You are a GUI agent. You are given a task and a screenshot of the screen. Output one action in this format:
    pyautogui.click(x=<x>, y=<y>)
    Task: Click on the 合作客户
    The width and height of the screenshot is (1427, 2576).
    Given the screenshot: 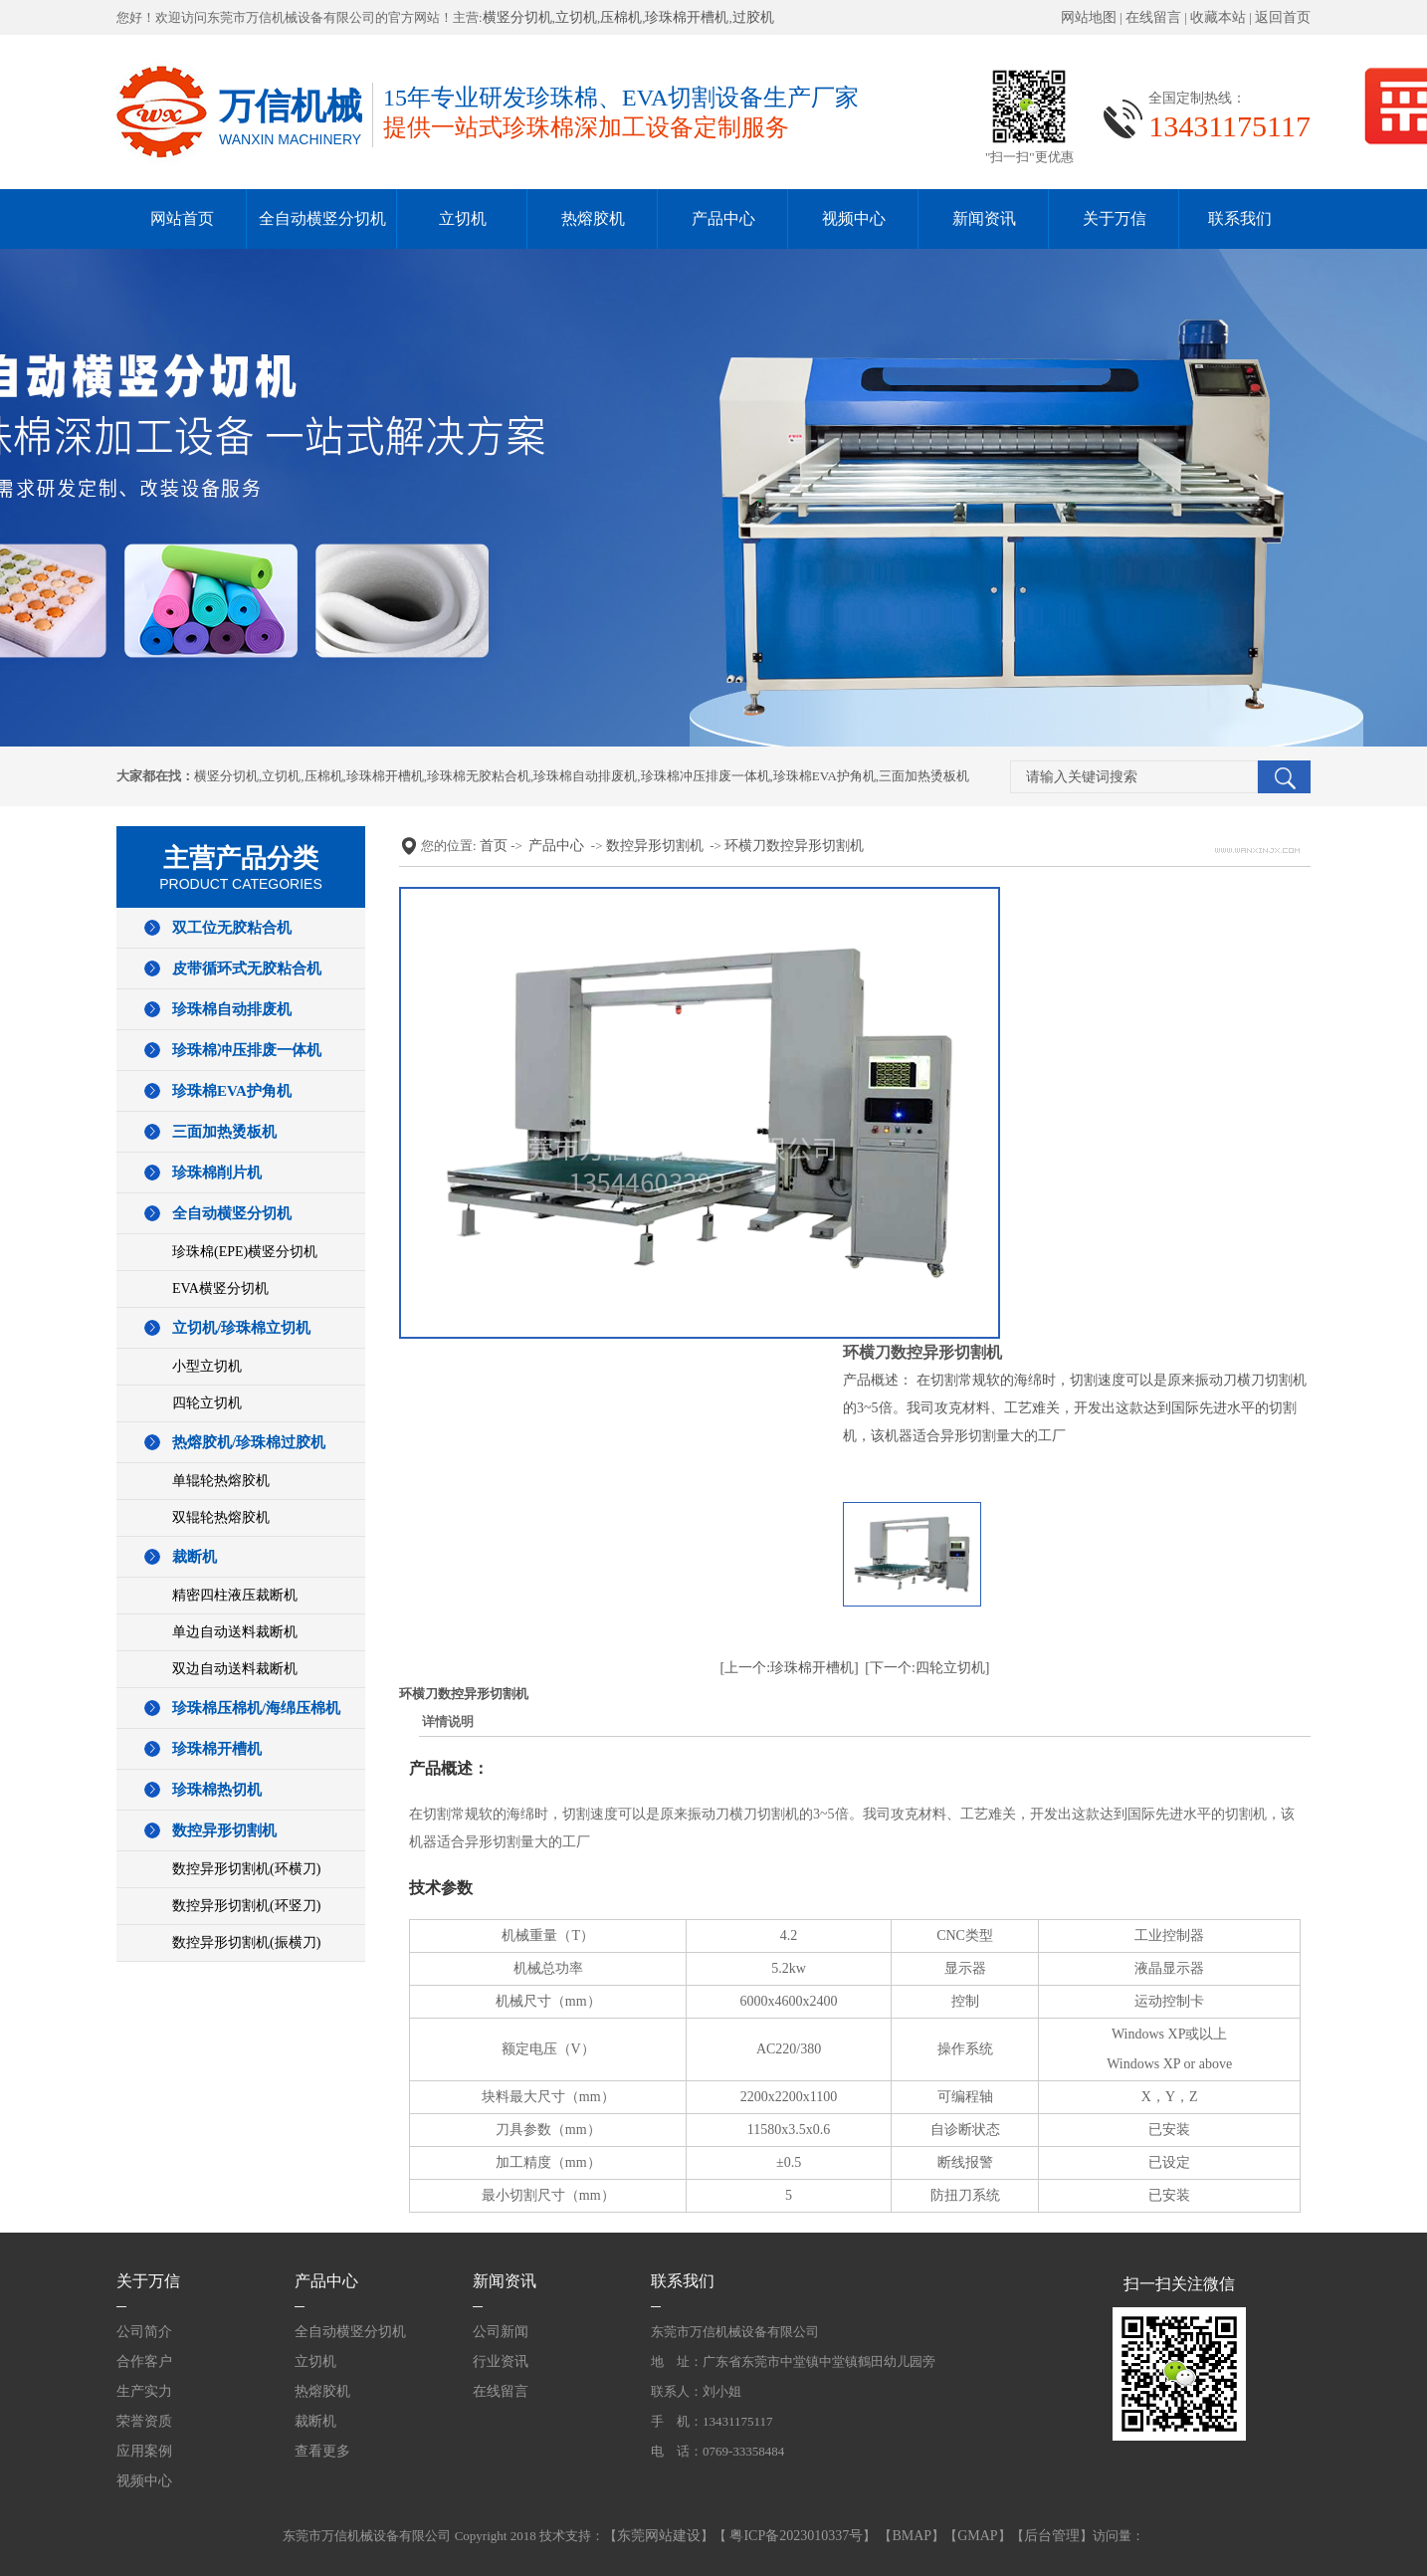 What is the action you would take?
    pyautogui.click(x=144, y=2361)
    